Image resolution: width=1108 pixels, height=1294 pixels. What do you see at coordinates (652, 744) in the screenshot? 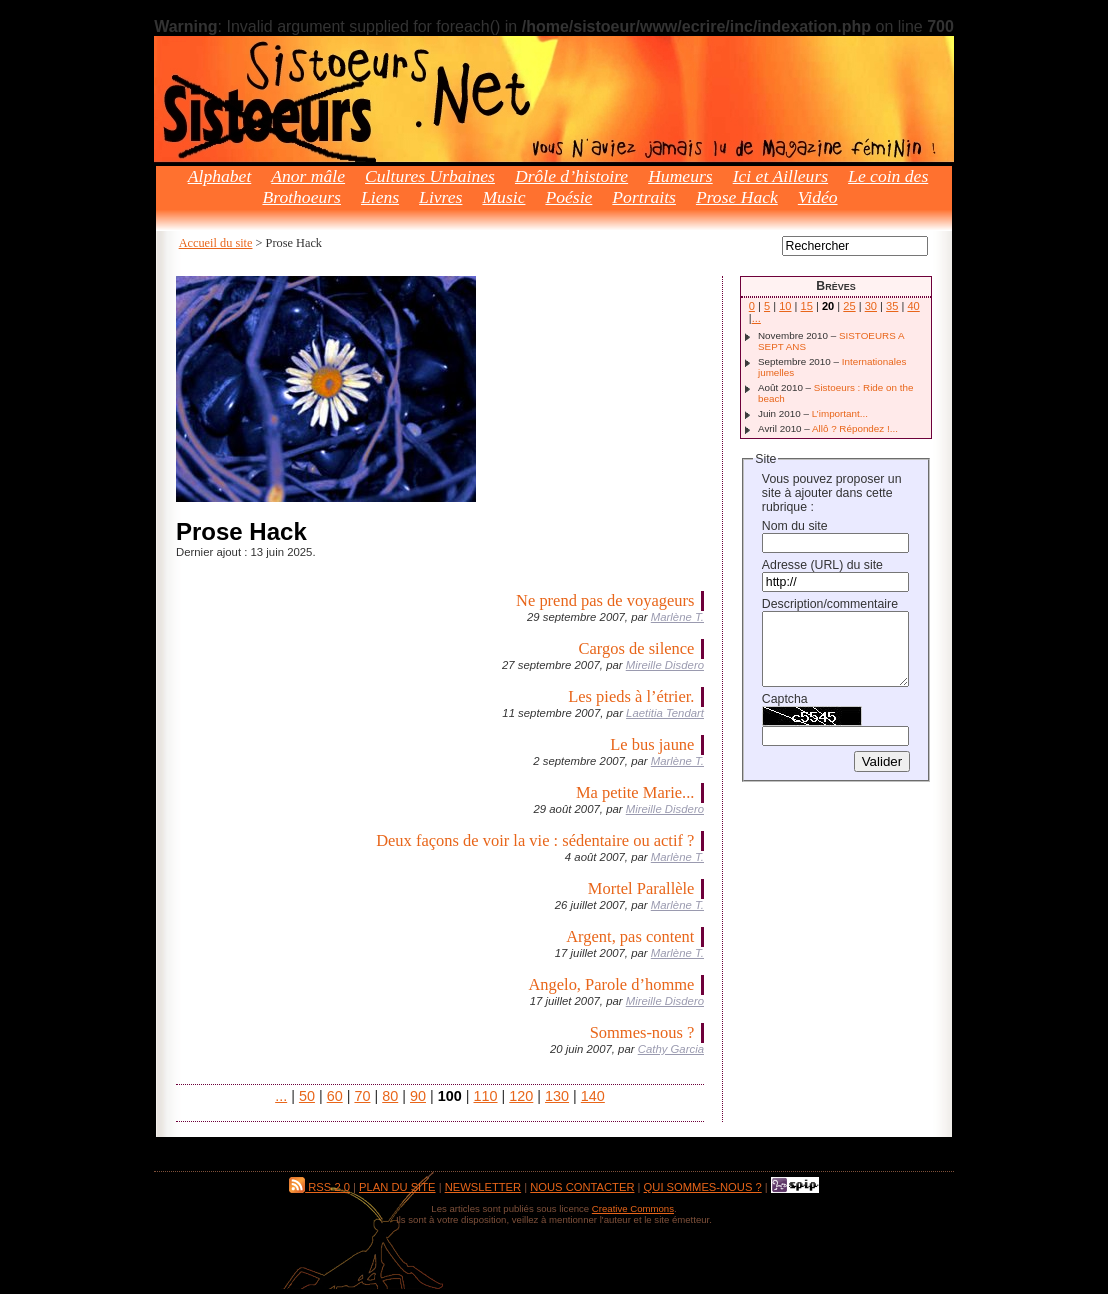
I see `Le bus jaune` at bounding box center [652, 744].